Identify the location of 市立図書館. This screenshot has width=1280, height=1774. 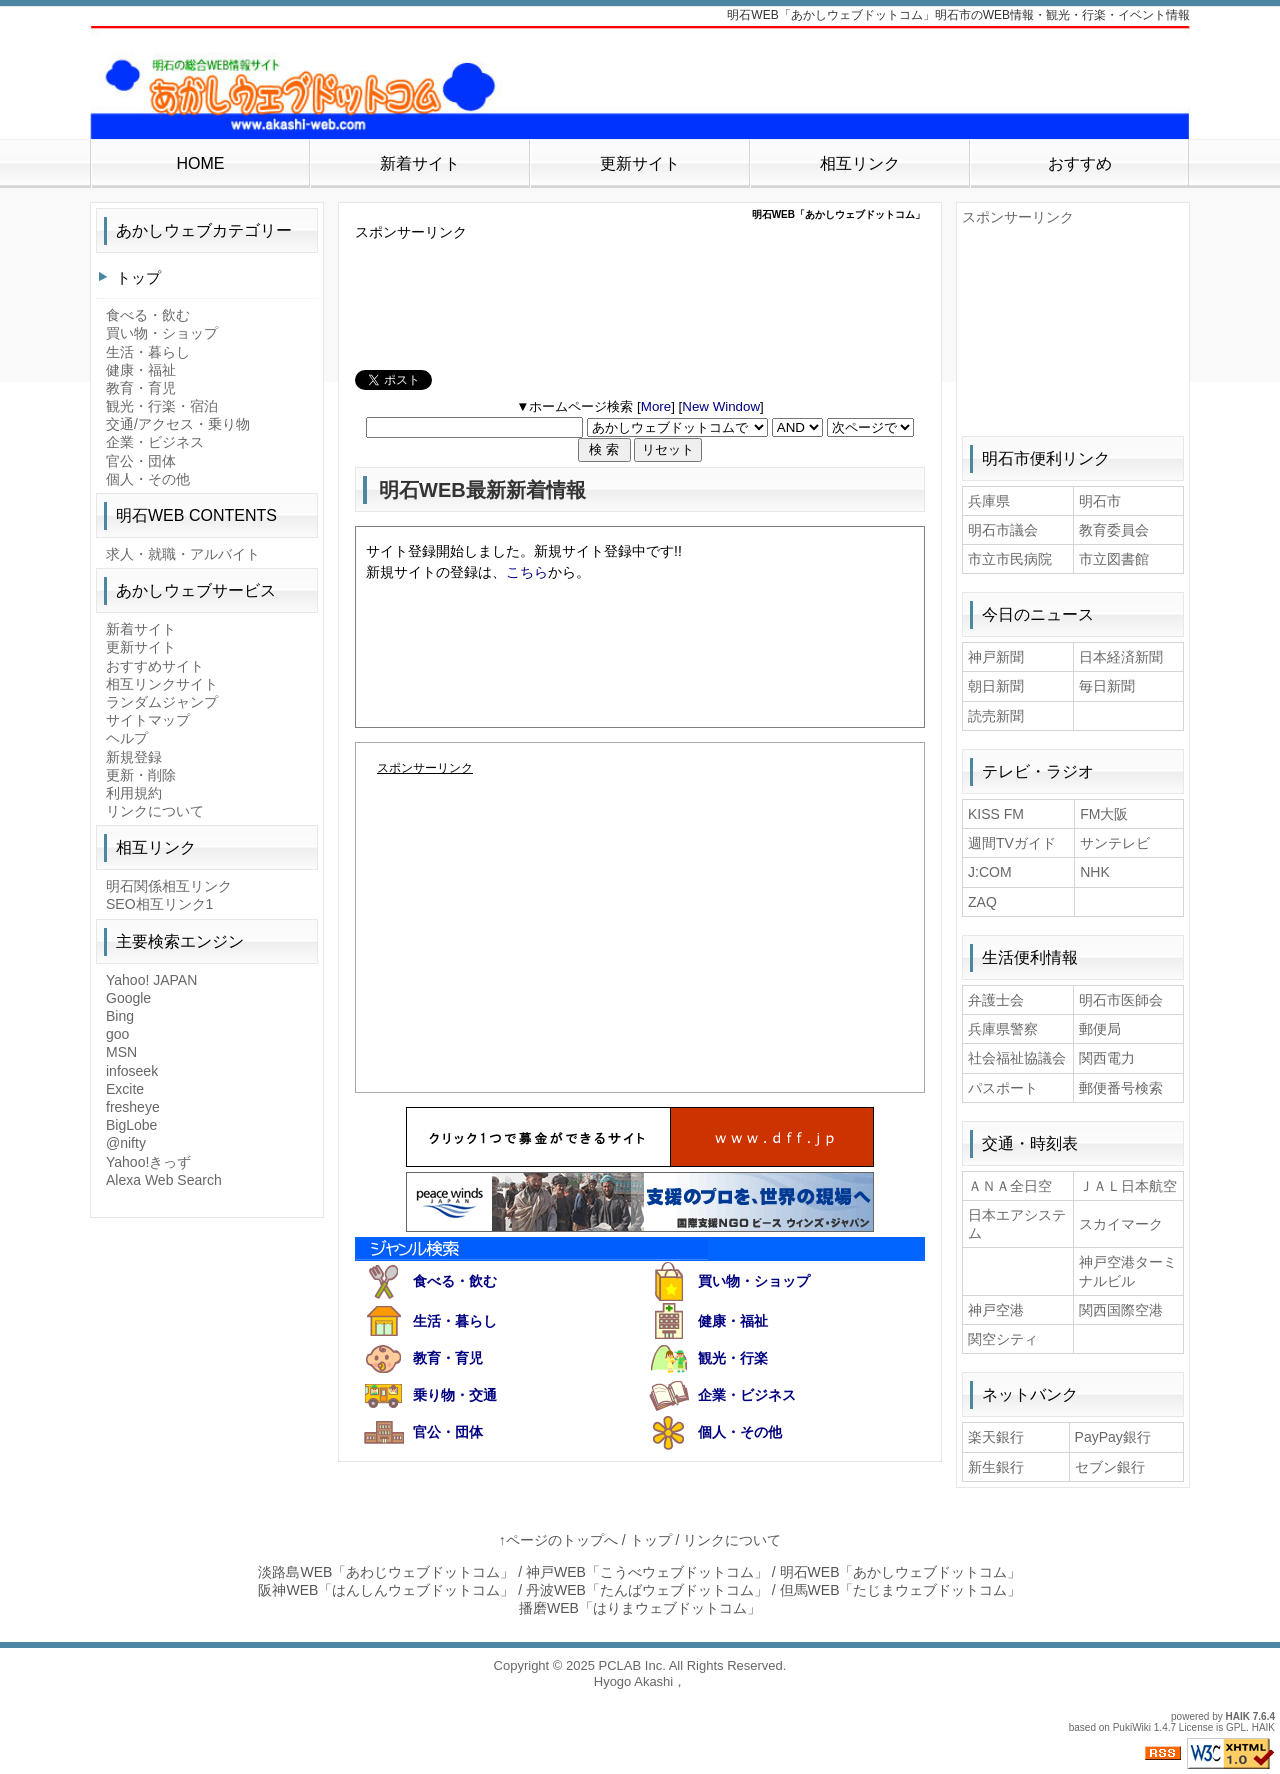
(1114, 559).